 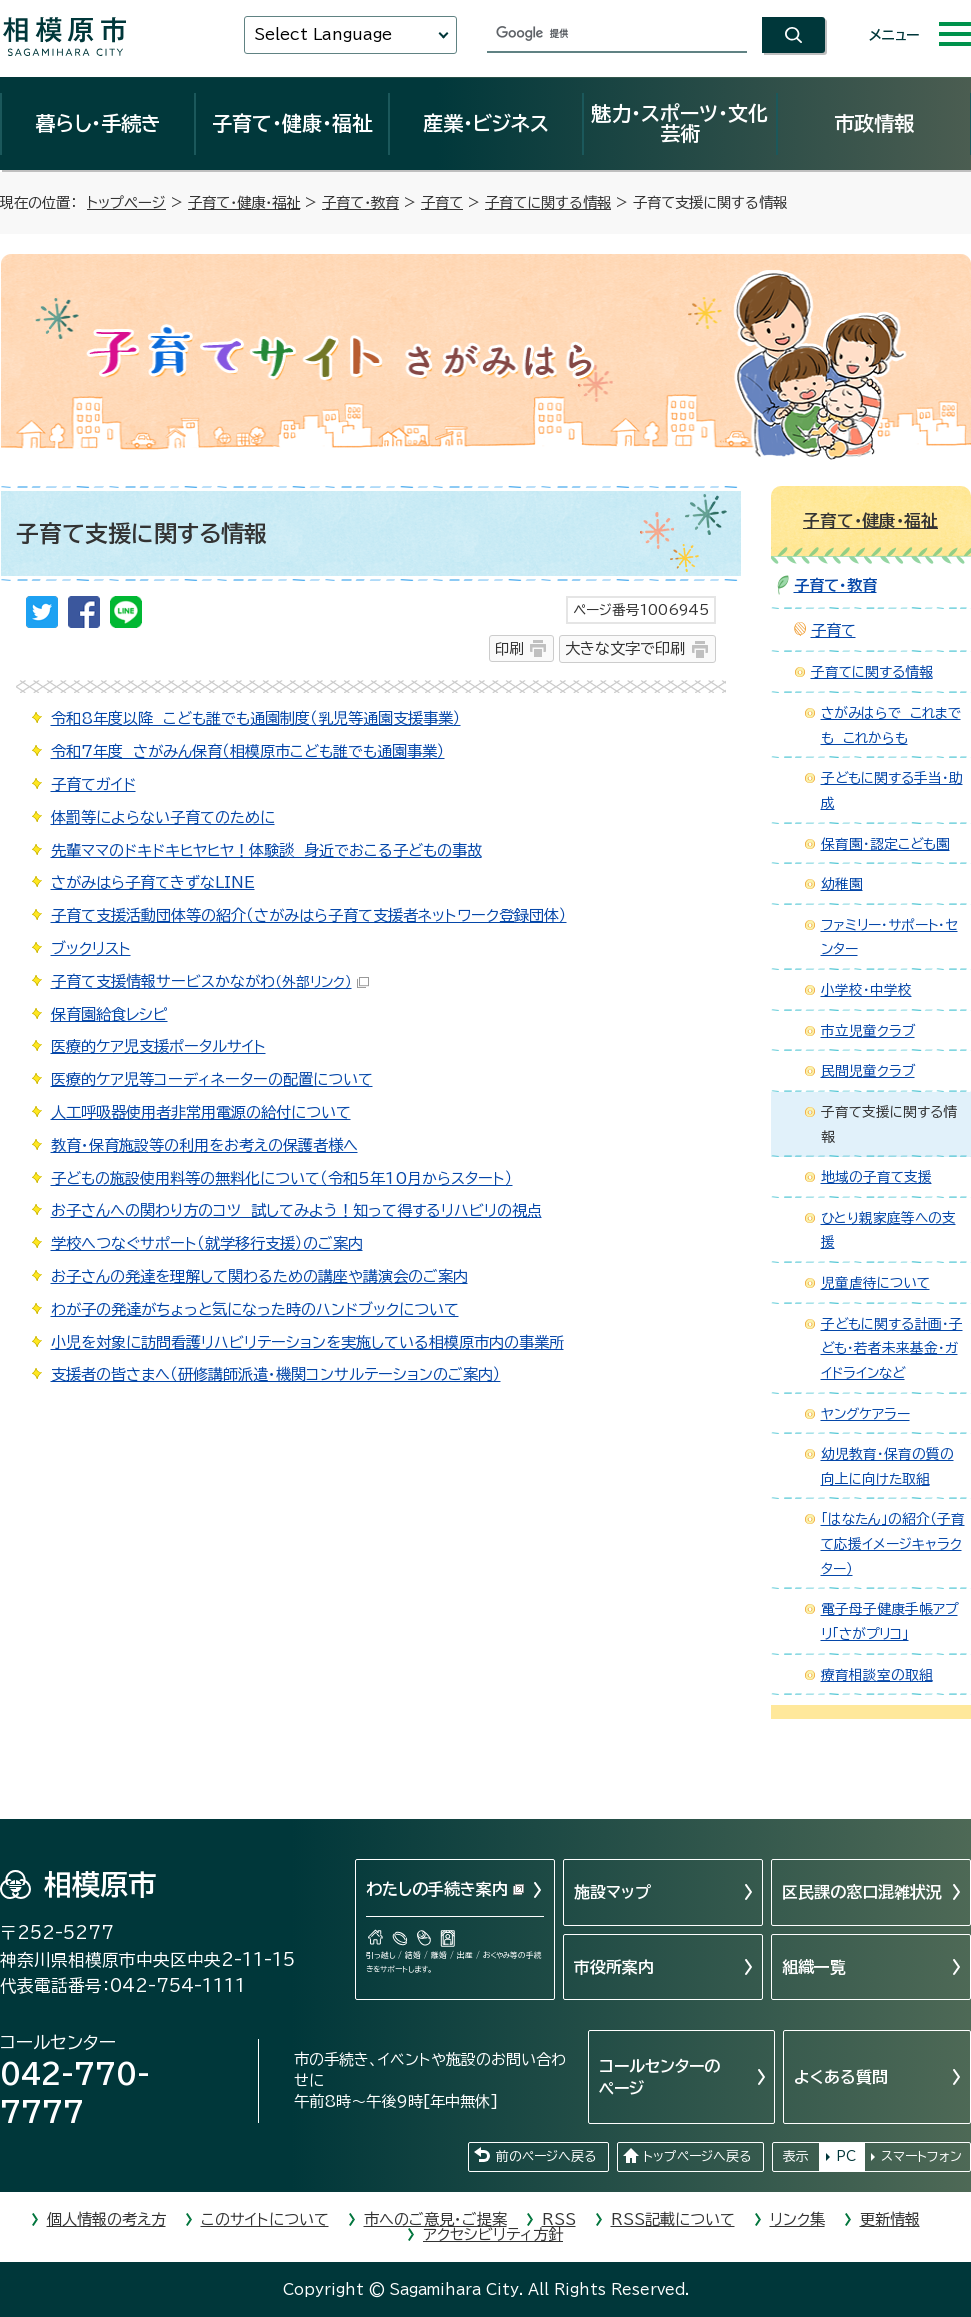 What do you see at coordinates (126, 202) in the screenshot?
I see `トップページ` at bounding box center [126, 202].